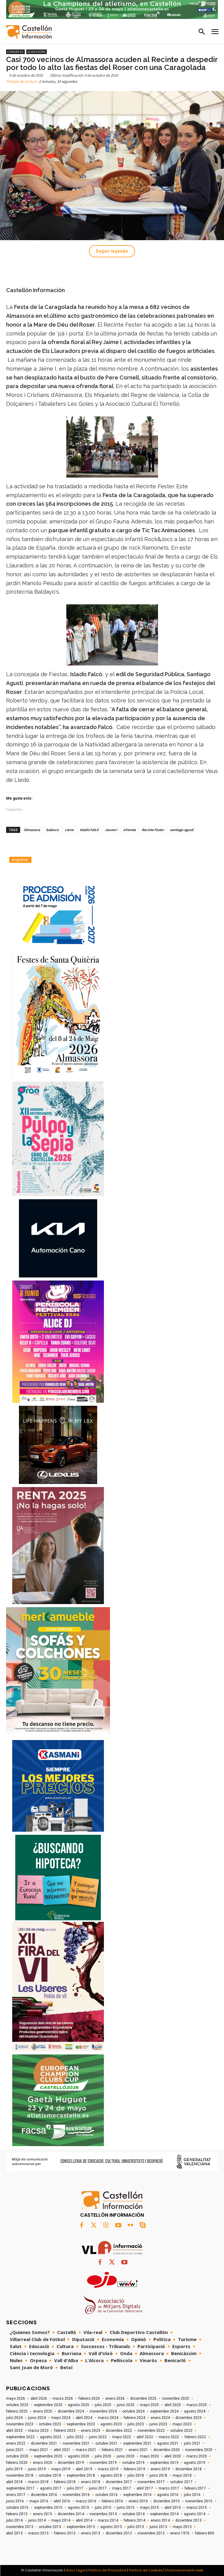  What do you see at coordinates (48, 2507) in the screenshot?
I see `septiembre 2015` at bounding box center [48, 2507].